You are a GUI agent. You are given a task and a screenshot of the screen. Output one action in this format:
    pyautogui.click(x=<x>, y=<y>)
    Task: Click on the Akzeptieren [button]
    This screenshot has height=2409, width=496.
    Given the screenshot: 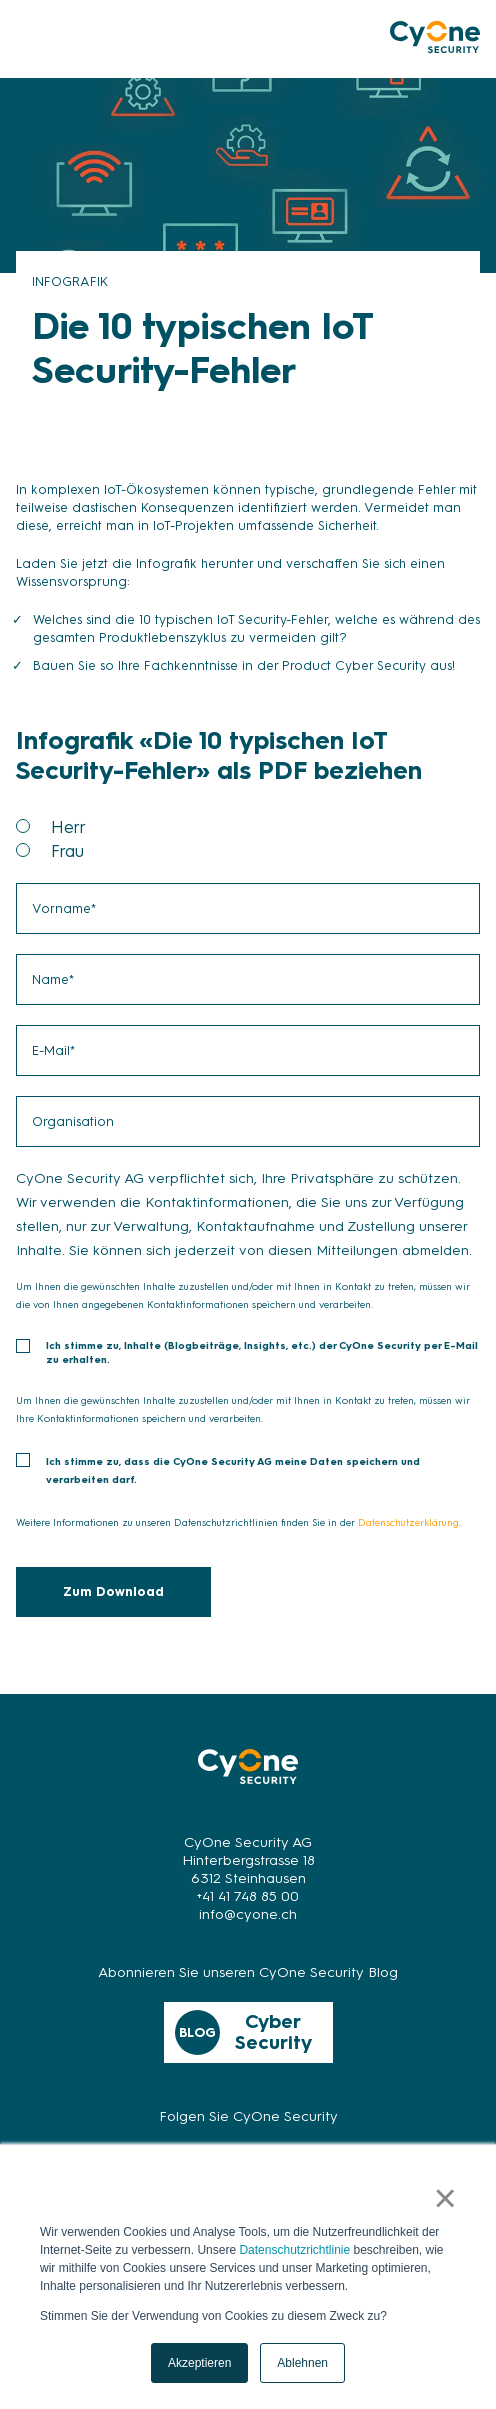 What is the action you would take?
    pyautogui.click(x=199, y=2363)
    